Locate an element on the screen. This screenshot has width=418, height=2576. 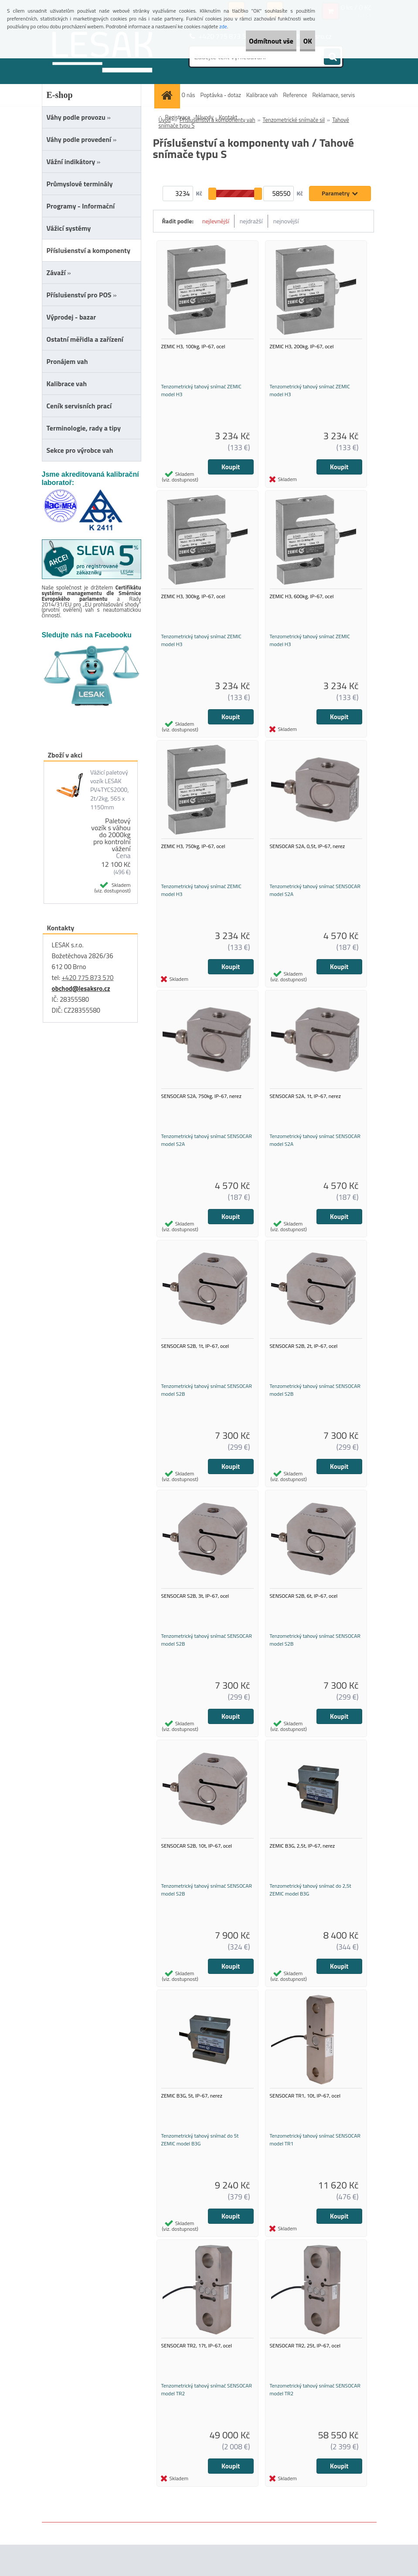
Reference is located at coordinates (295, 95).